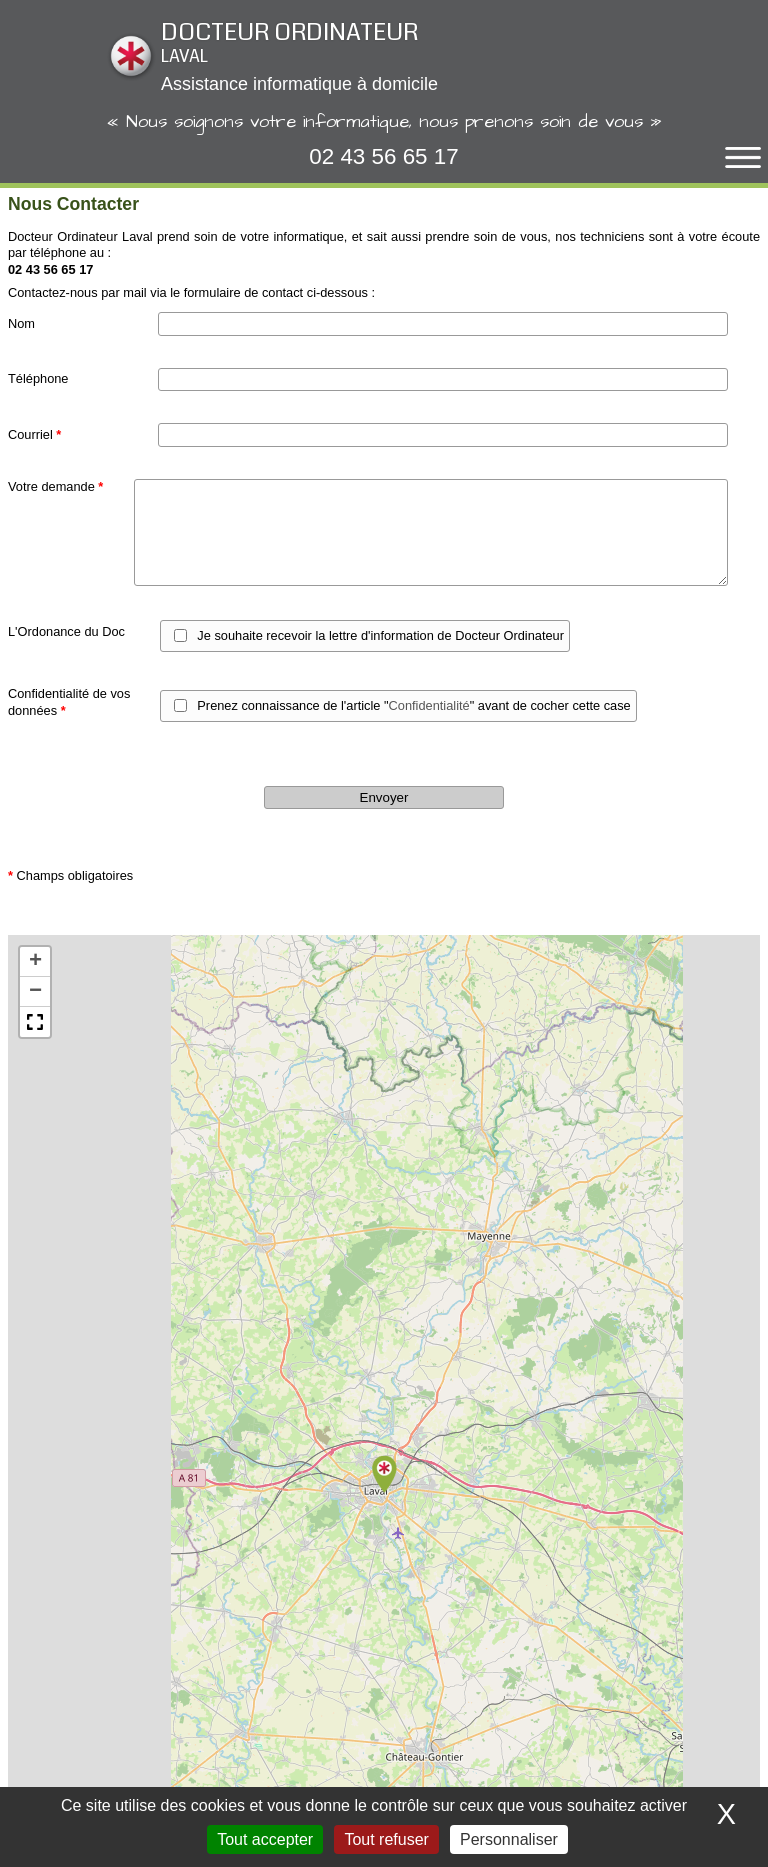 The height and width of the screenshot is (1867, 768). What do you see at coordinates (509, 1839) in the screenshot?
I see `Personnaliser [Personnaliser (fenêtre modale)]` at bounding box center [509, 1839].